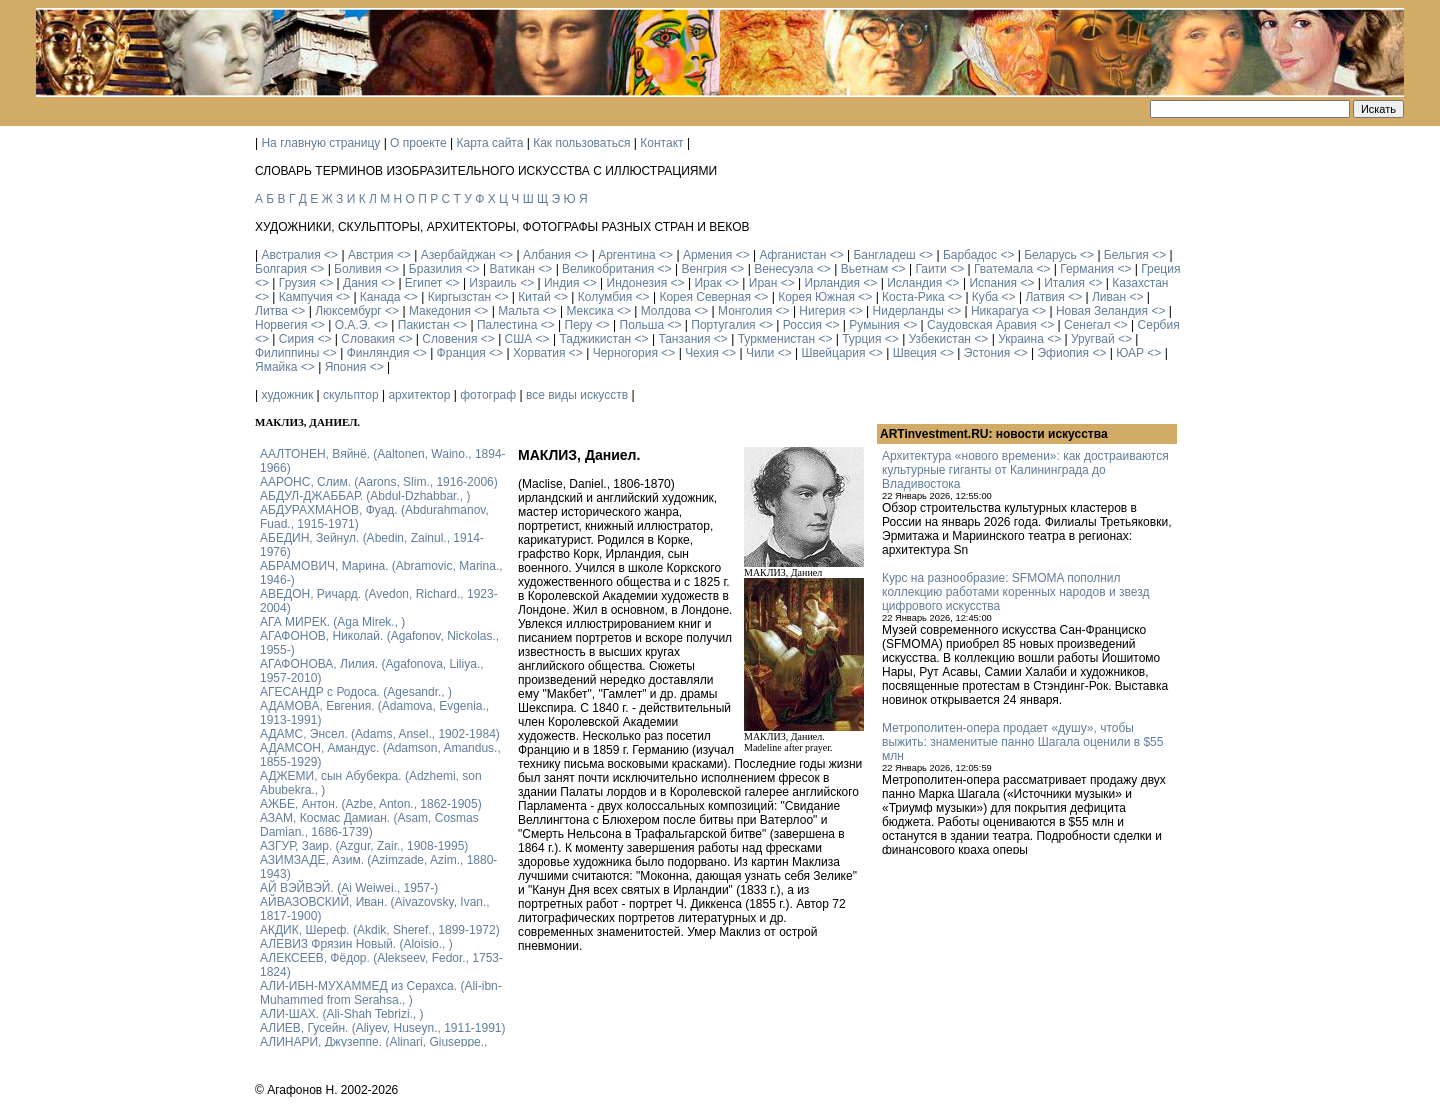 This screenshot has width=1440, height=1117. What do you see at coordinates (440, 311) in the screenshot?
I see `Македония` at bounding box center [440, 311].